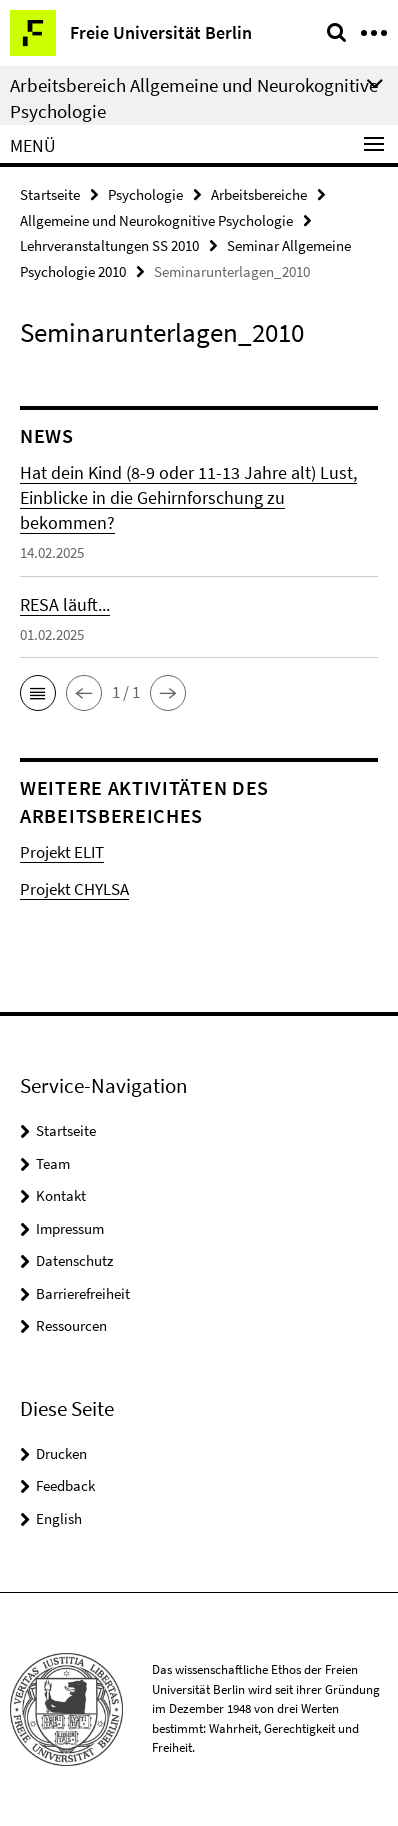 This screenshot has height=1826, width=398. Describe the element at coordinates (145, 194) in the screenshot. I see `Psychologie` at that location.